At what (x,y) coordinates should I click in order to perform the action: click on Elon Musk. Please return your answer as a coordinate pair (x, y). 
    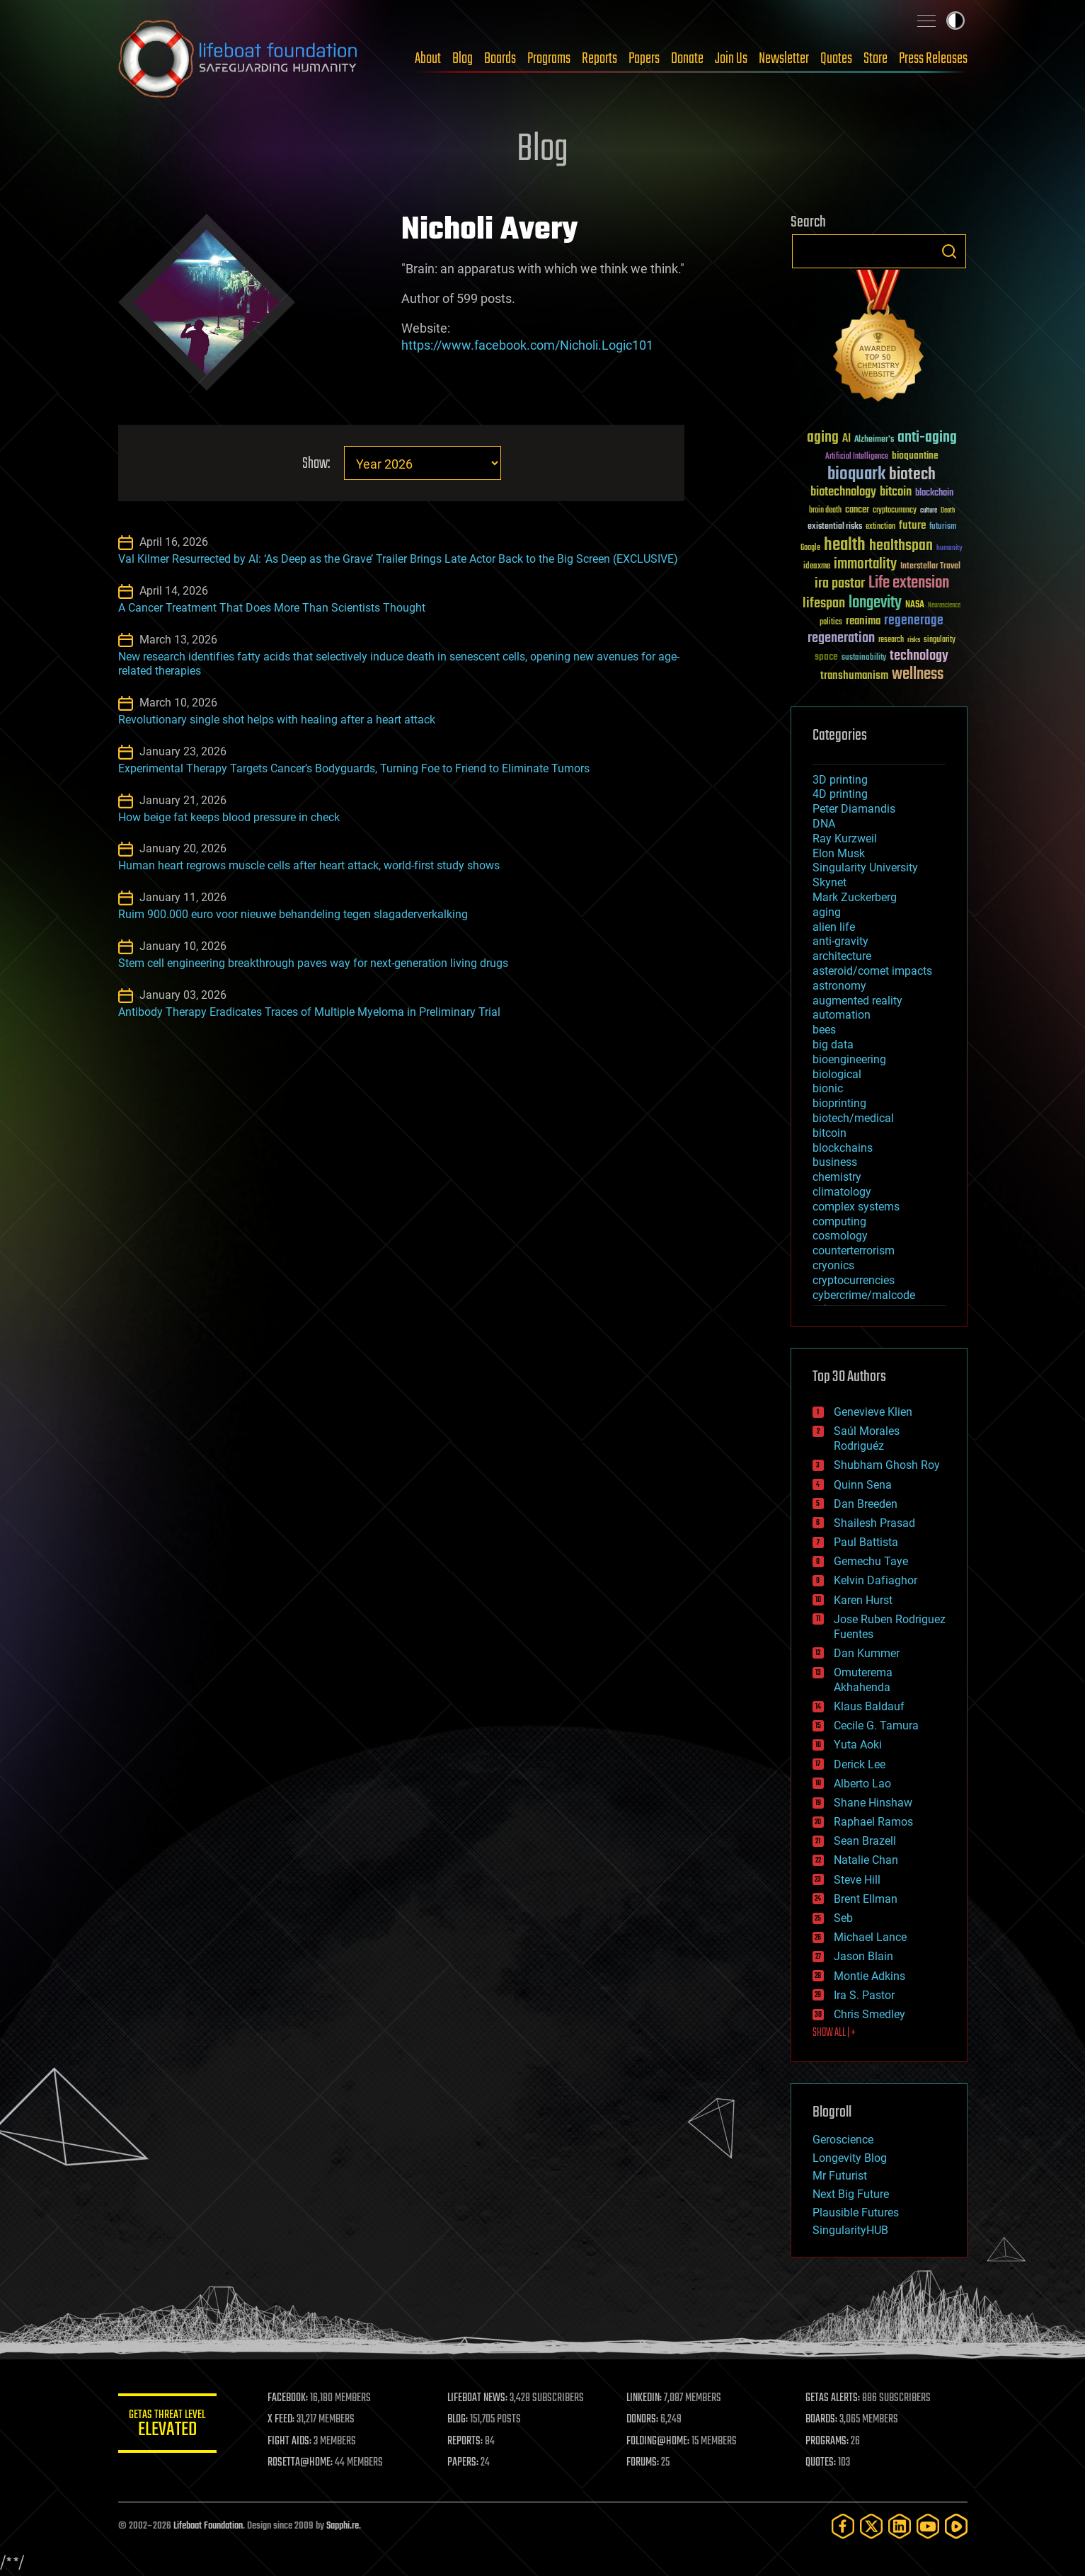
    Looking at the image, I should click on (839, 853).